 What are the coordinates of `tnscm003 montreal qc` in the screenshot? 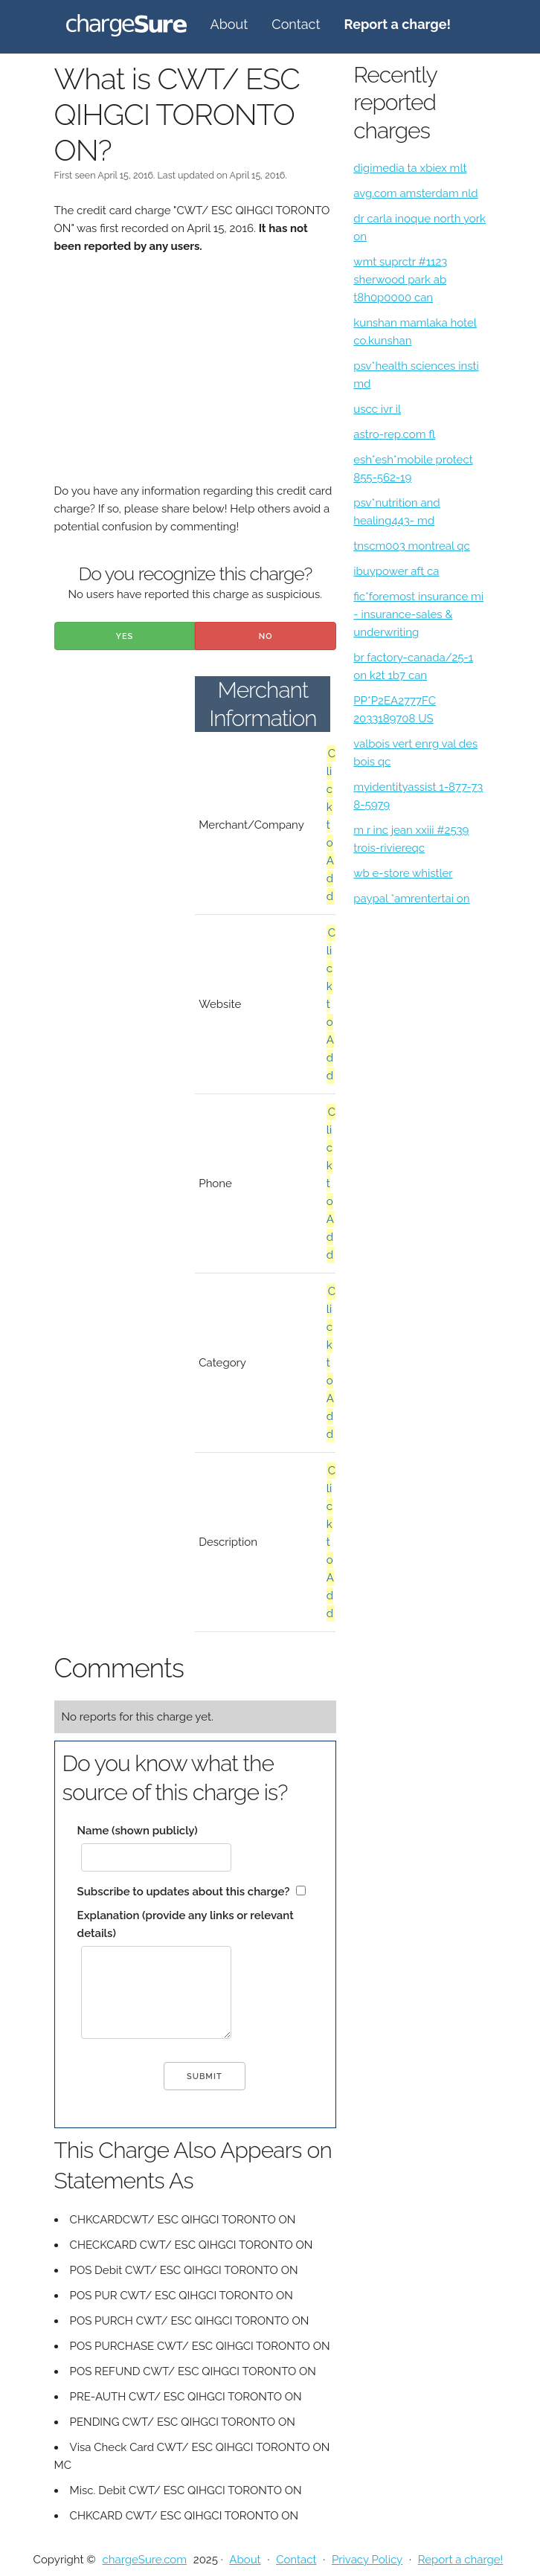 It's located at (411, 546).